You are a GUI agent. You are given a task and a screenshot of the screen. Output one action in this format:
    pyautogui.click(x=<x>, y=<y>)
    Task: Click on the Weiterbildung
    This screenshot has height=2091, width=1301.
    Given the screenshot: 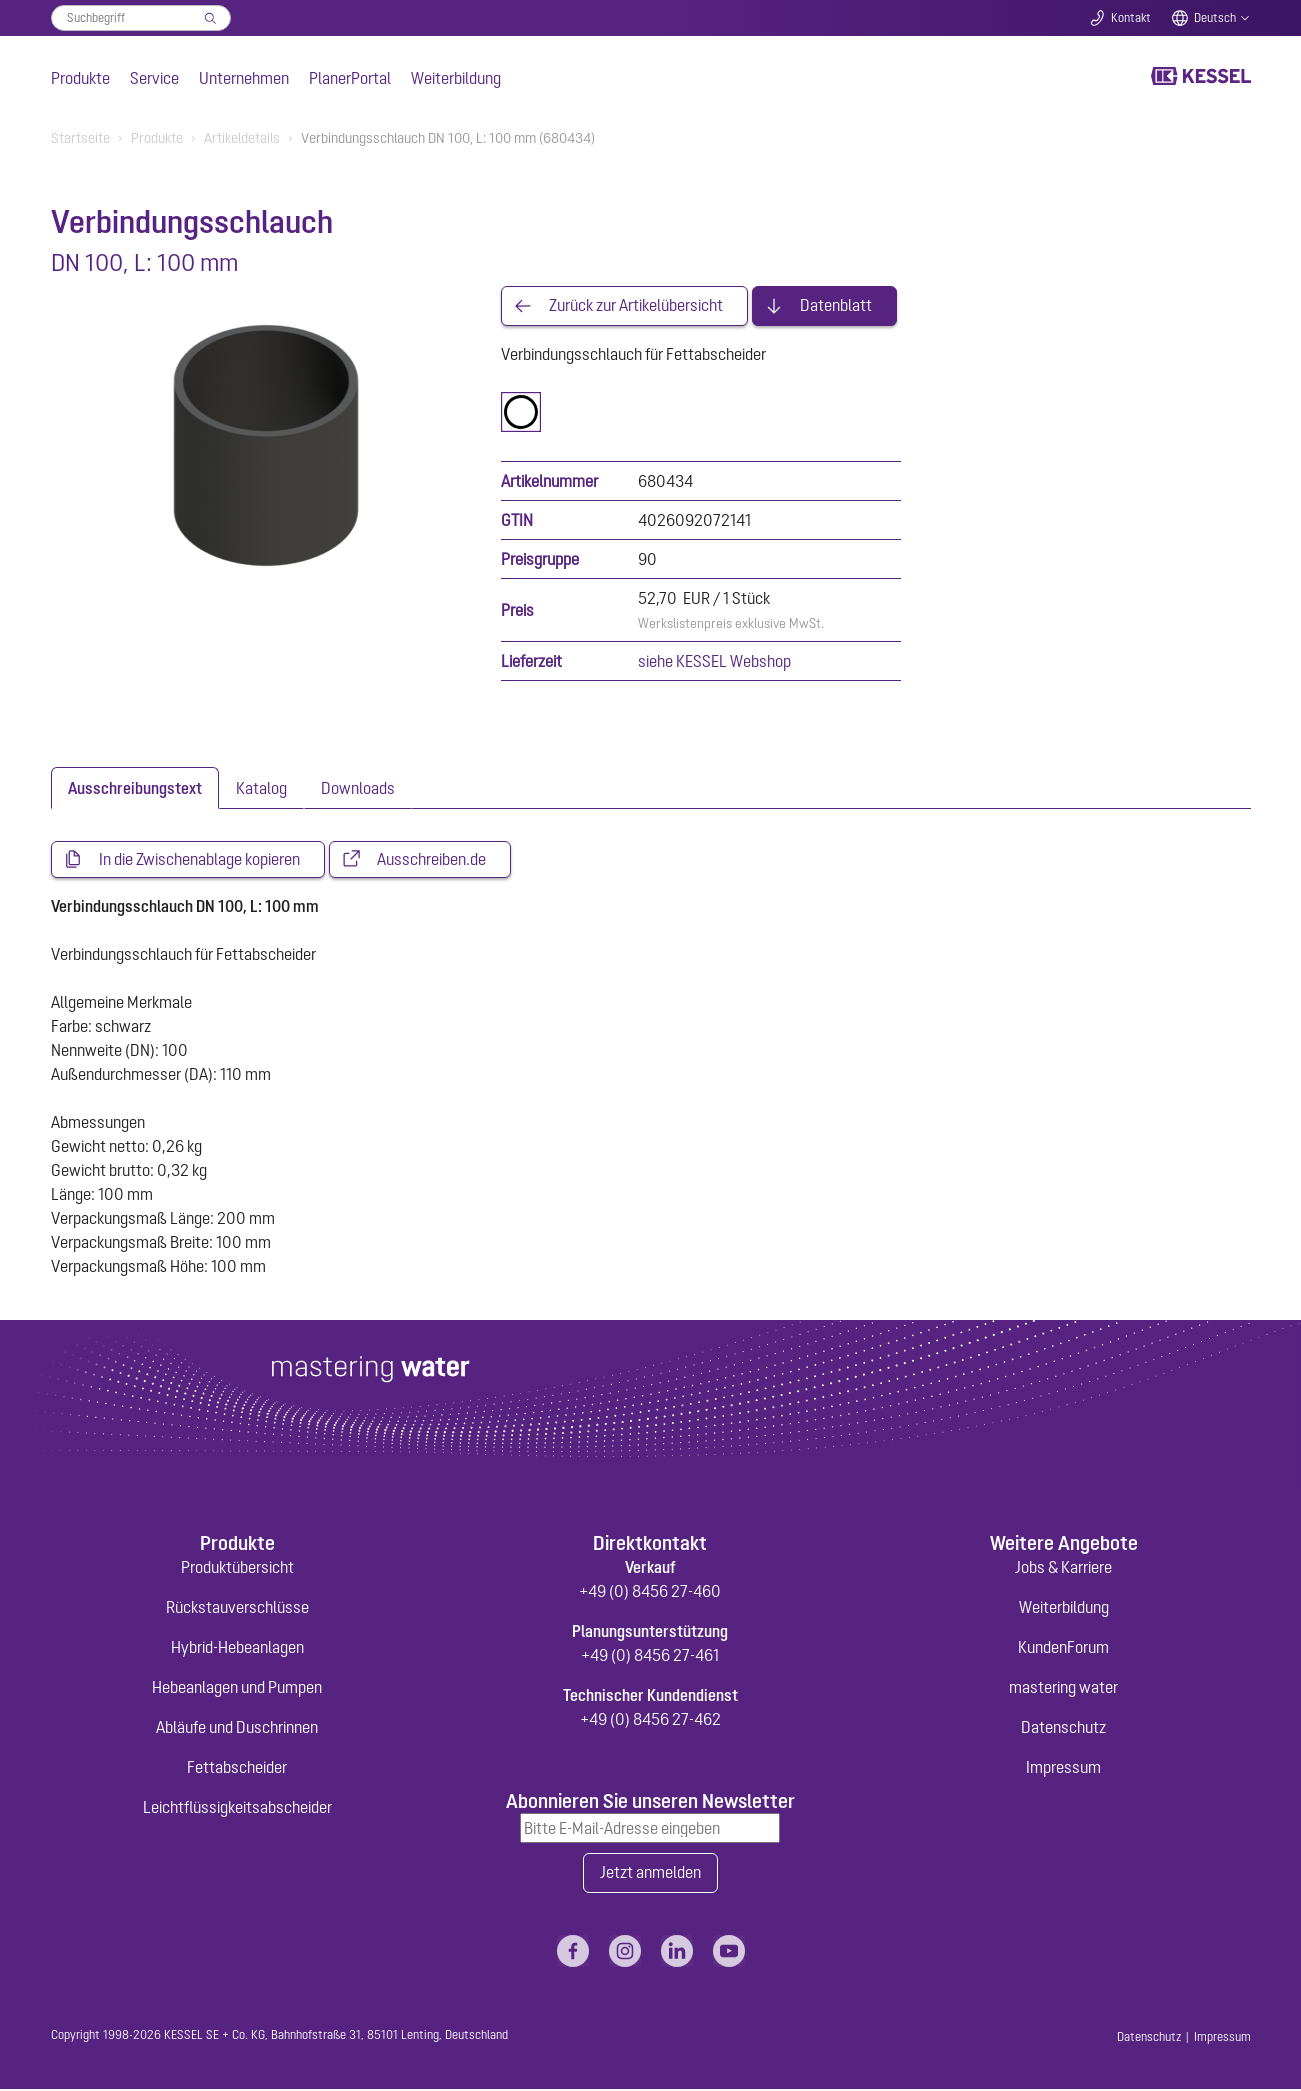 What is the action you would take?
    pyautogui.click(x=456, y=78)
    